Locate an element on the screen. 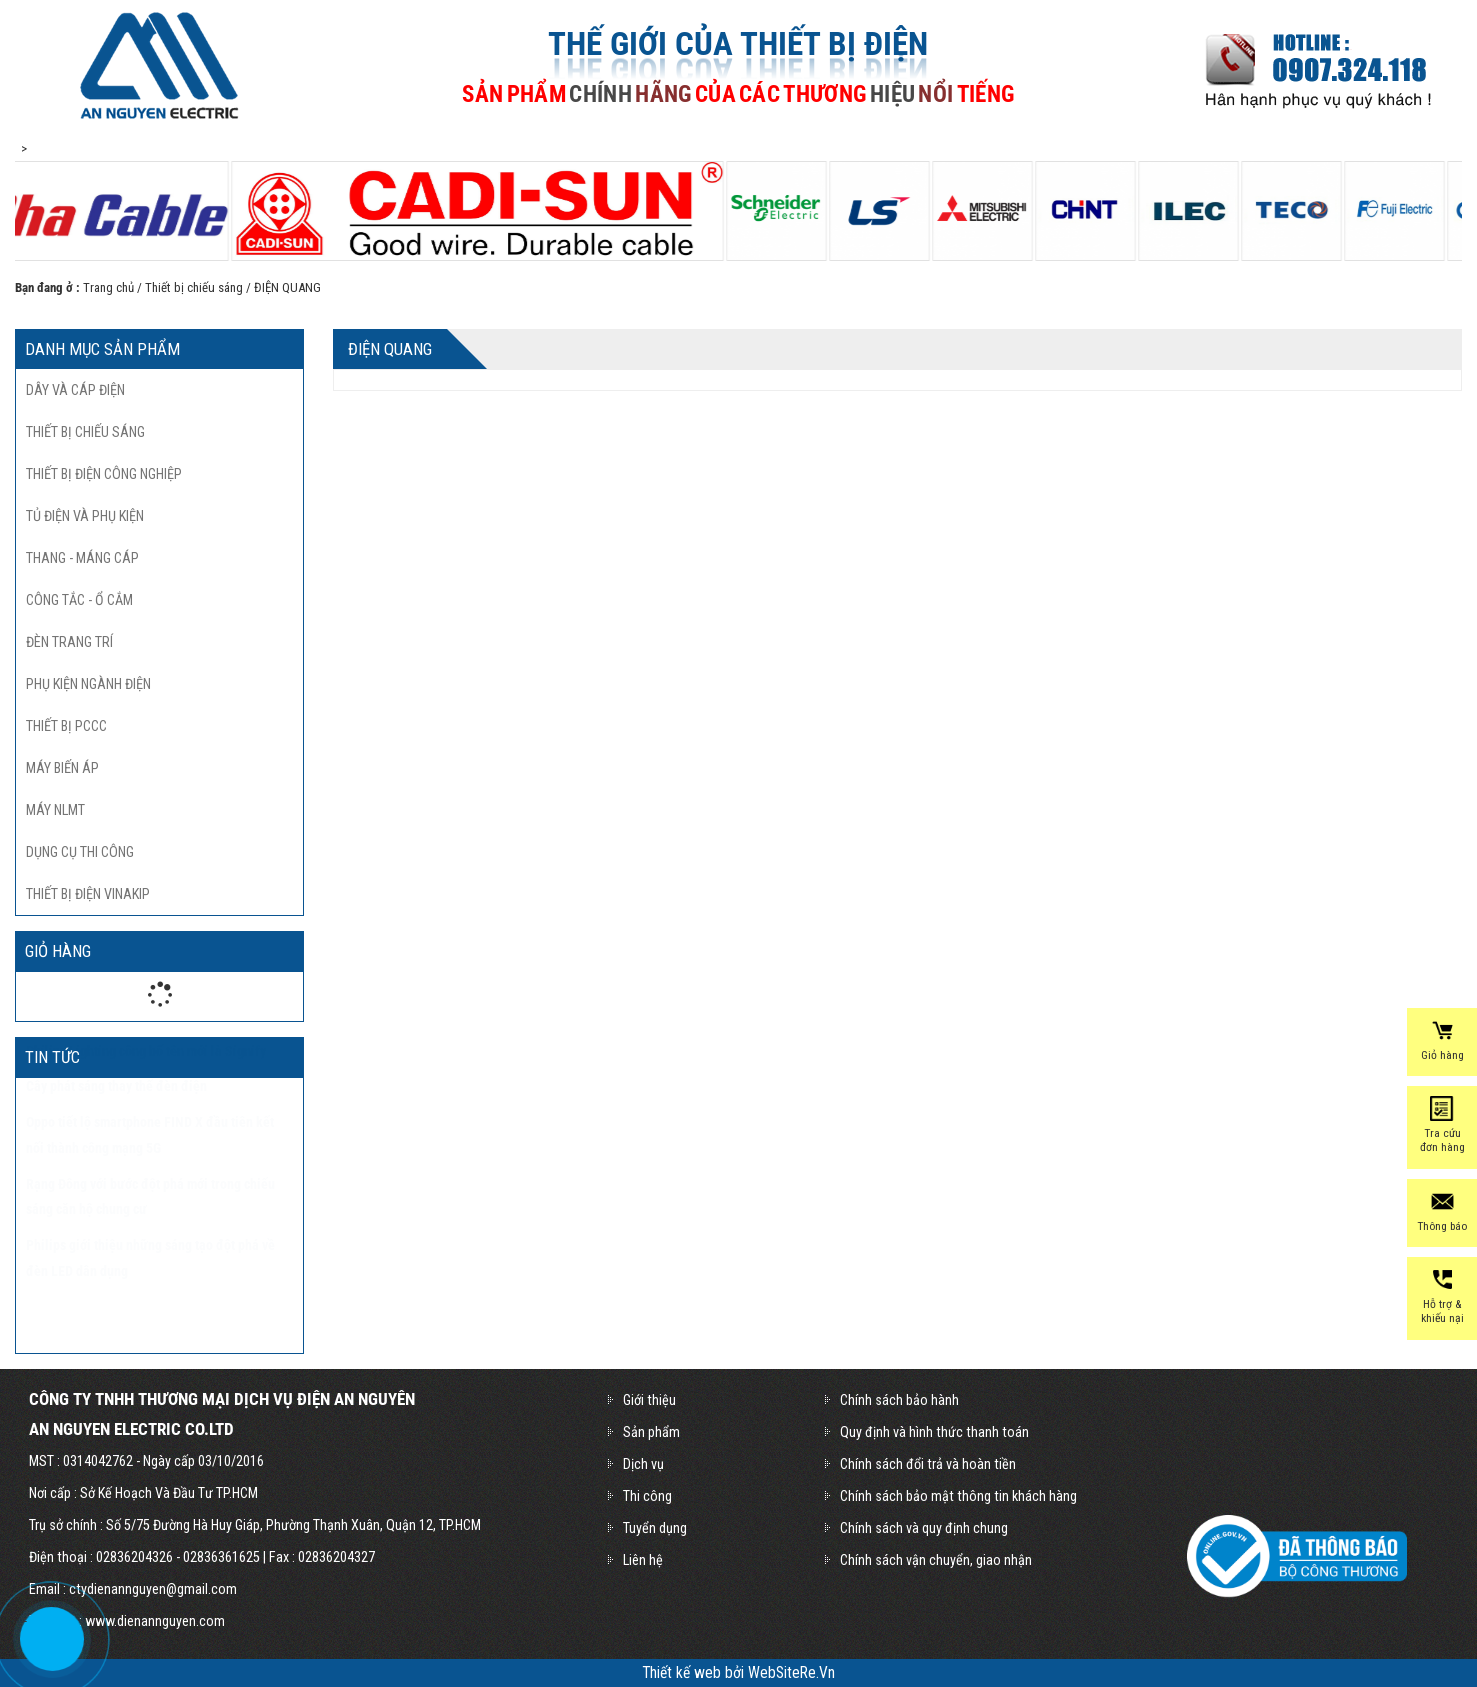 Image resolution: width=1477 pixels, height=1687 pixels. Chính sách và quy định chung is located at coordinates (924, 1528).